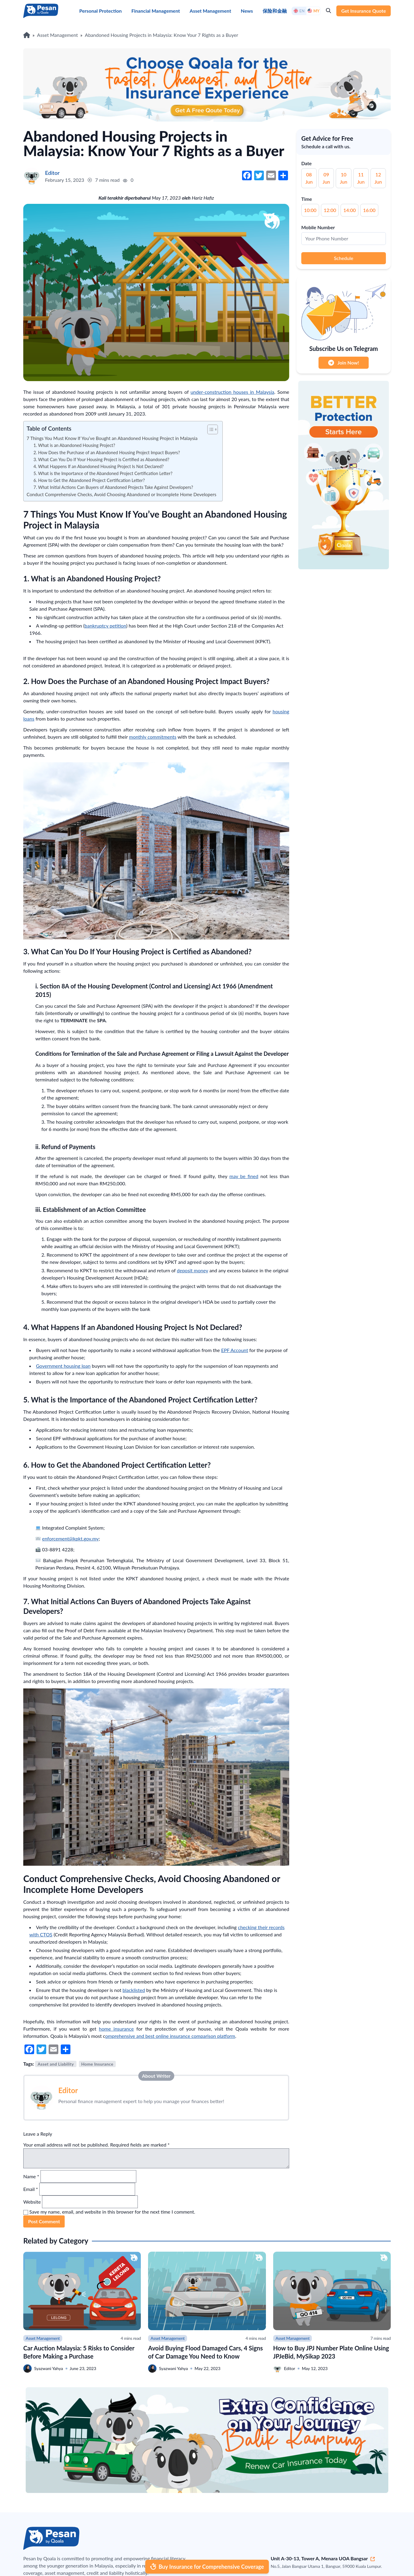 The image size is (414, 2576). Describe the element at coordinates (243, 1176) in the screenshot. I see `may be fined` at that location.